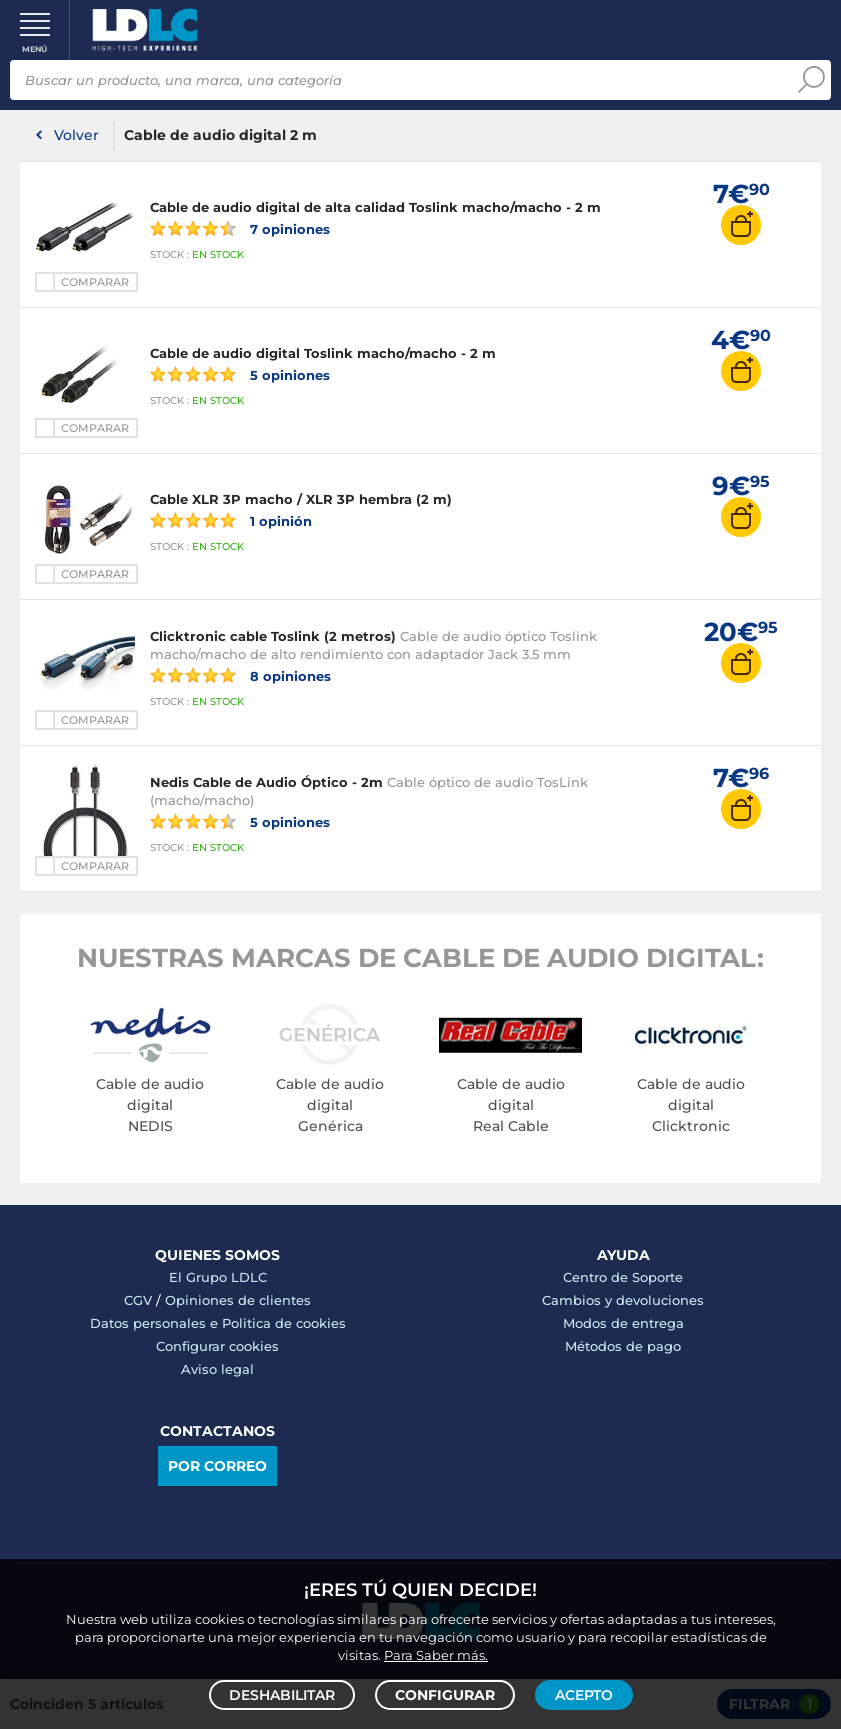 Image resolution: width=841 pixels, height=1729 pixels. I want to click on Politica de cookies, so click(284, 1323).